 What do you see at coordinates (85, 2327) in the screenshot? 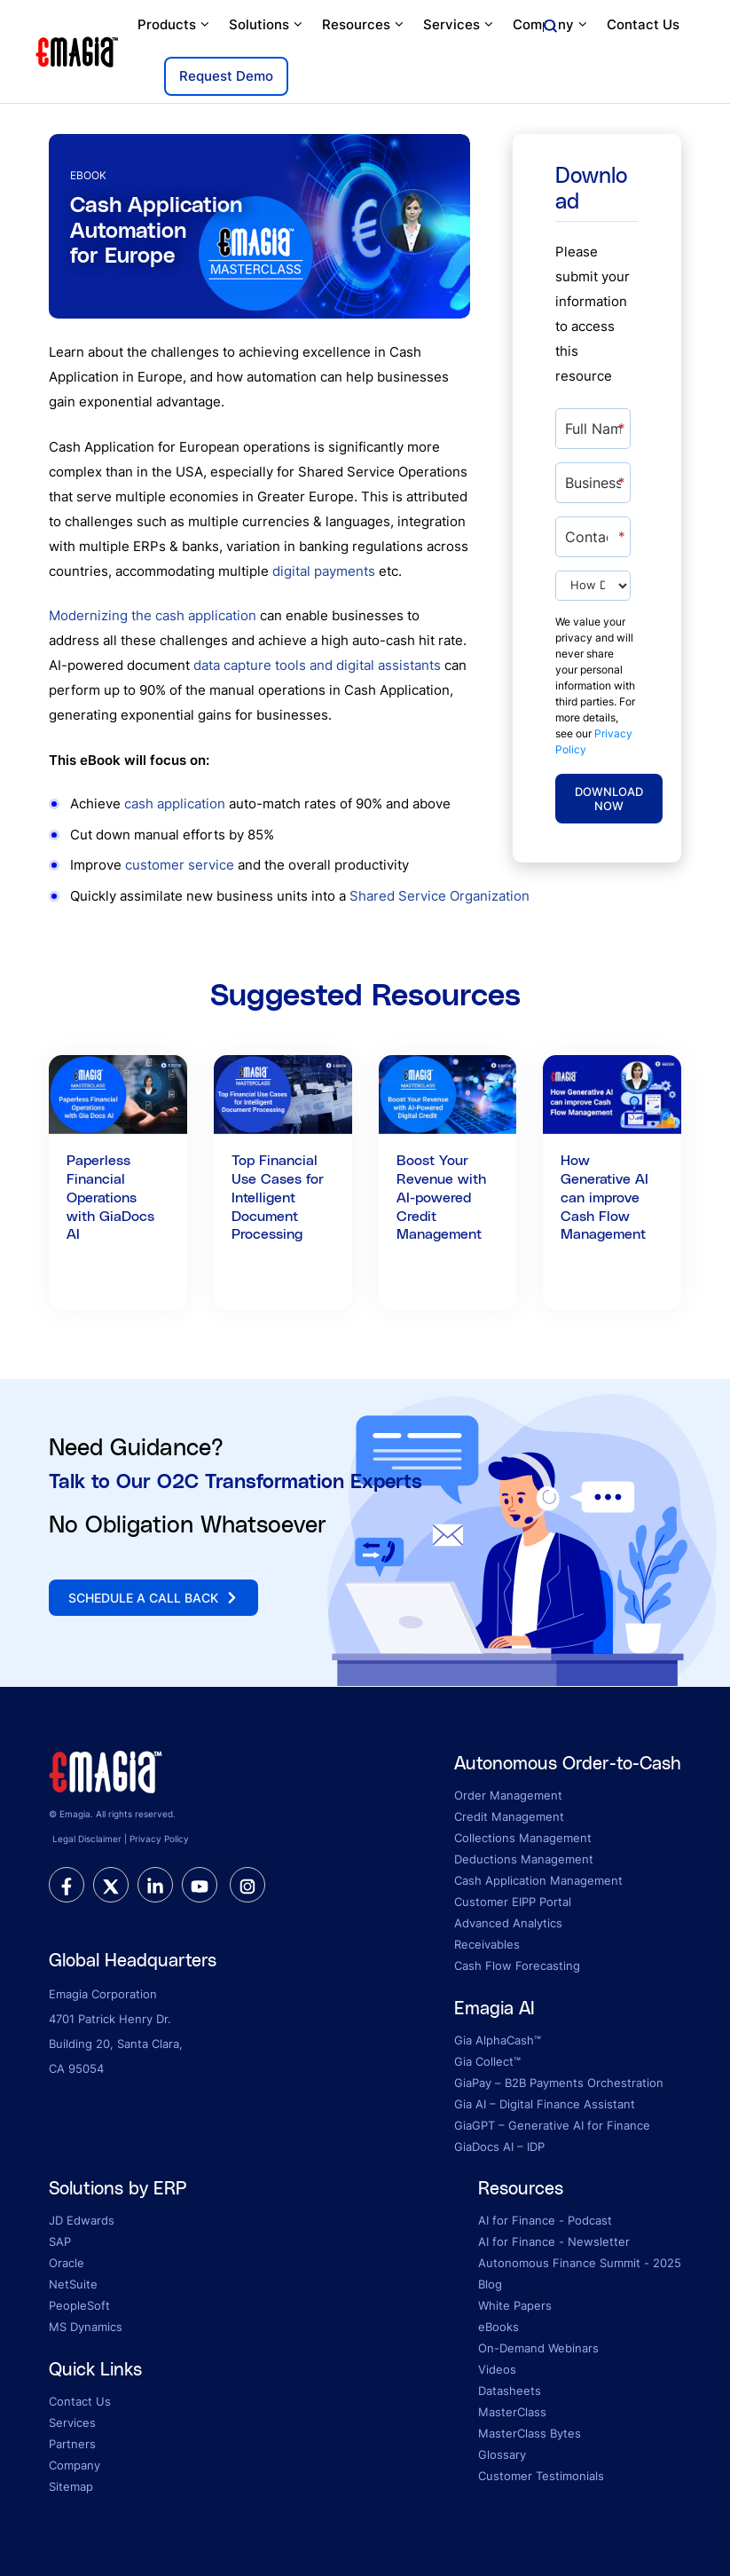
I see `MS Dynamics` at bounding box center [85, 2327].